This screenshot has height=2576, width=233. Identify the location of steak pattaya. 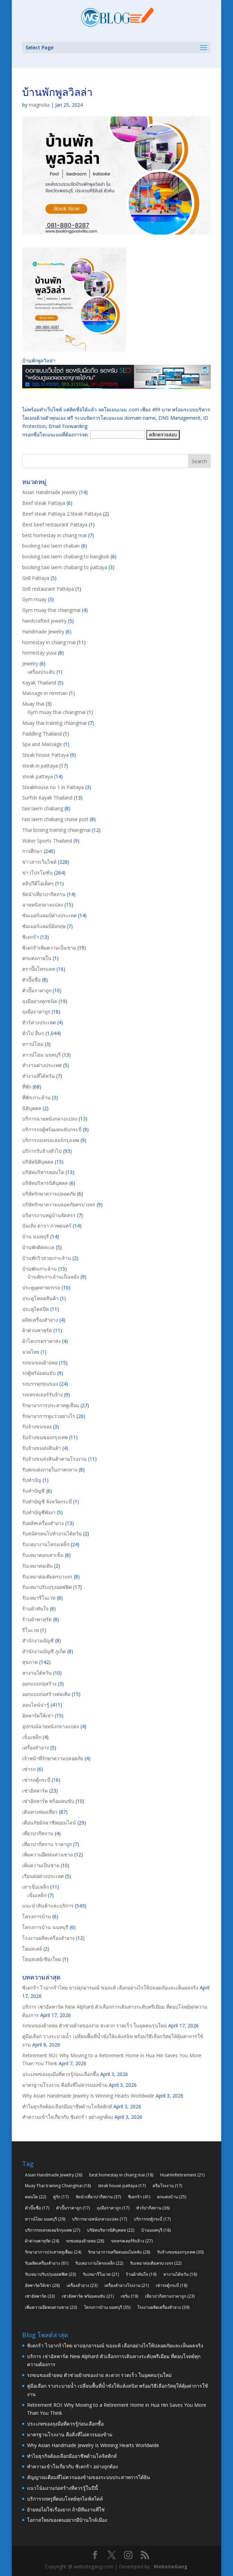
(37, 776).